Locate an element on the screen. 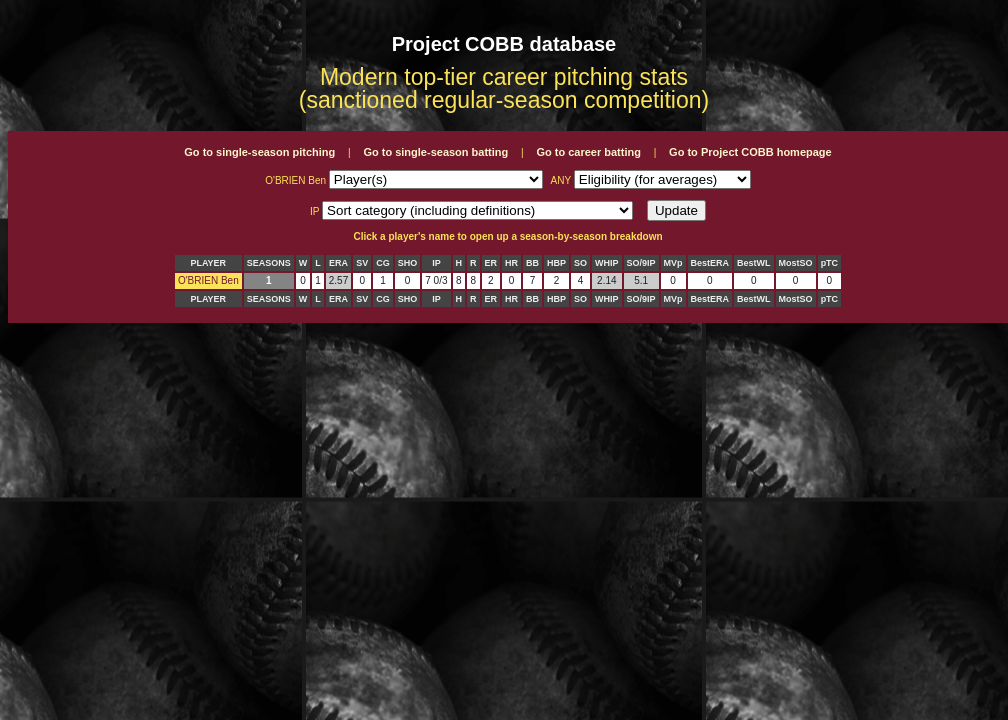  O'BRIEN Ben is located at coordinates (208, 280).